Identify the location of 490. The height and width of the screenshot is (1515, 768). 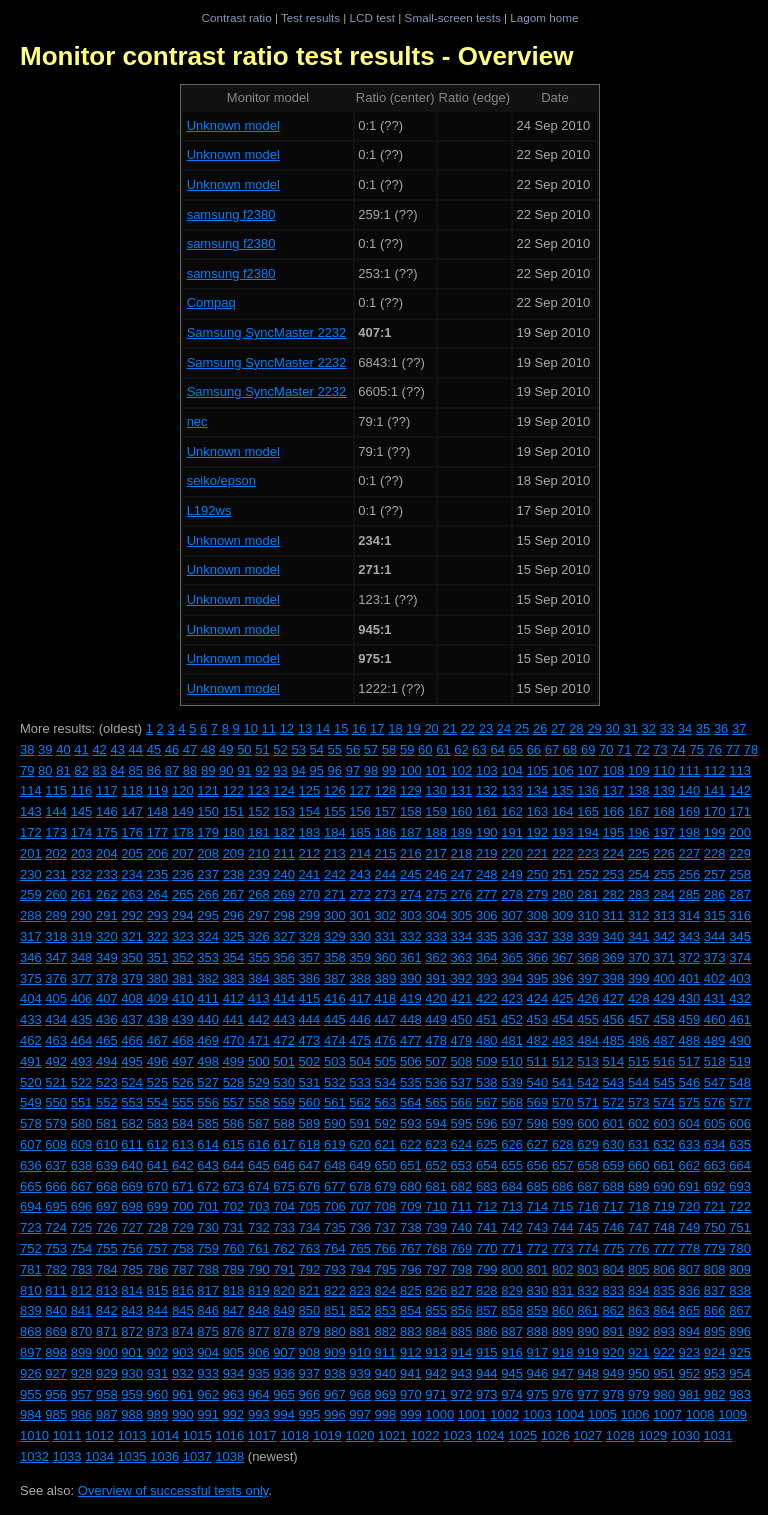
(740, 1040).